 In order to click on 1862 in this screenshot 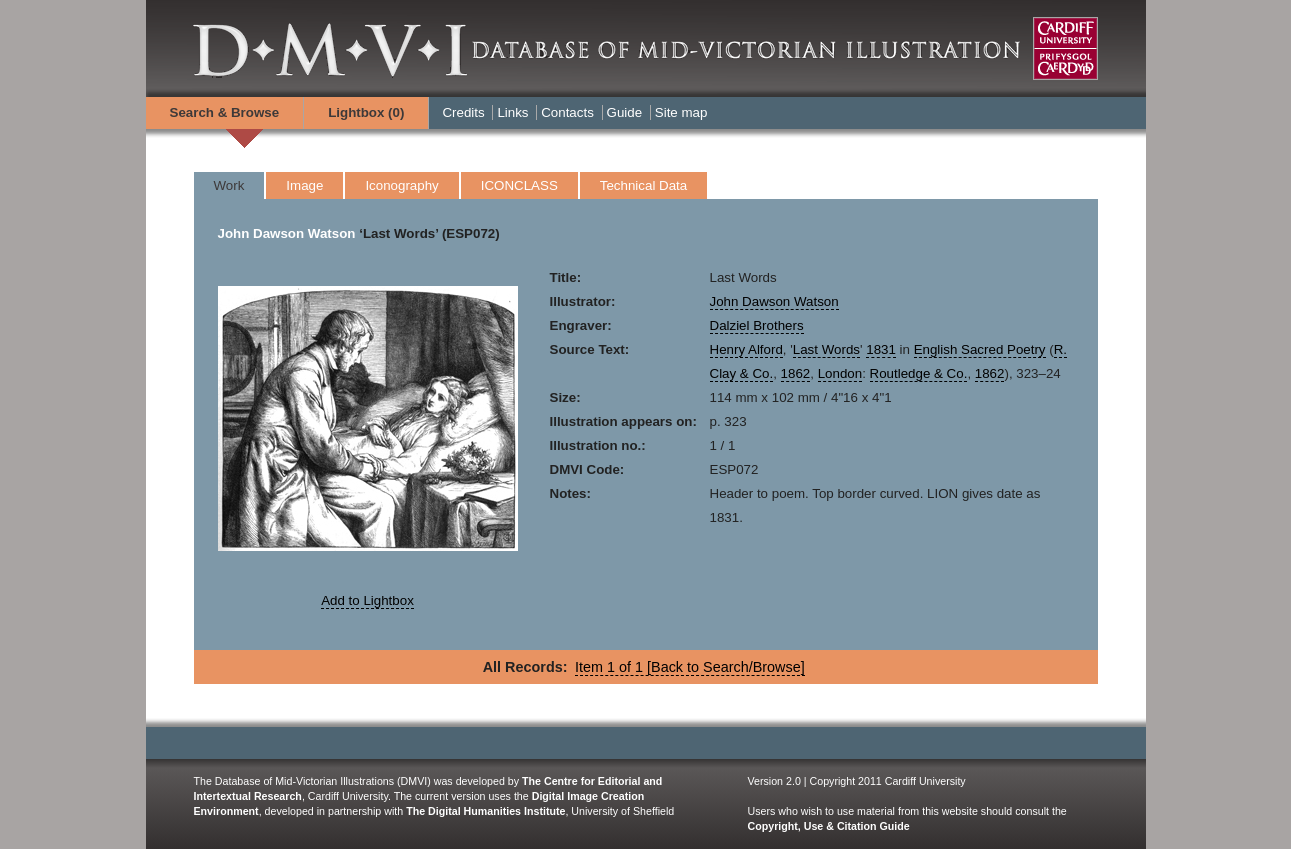, I will do `click(796, 373)`.